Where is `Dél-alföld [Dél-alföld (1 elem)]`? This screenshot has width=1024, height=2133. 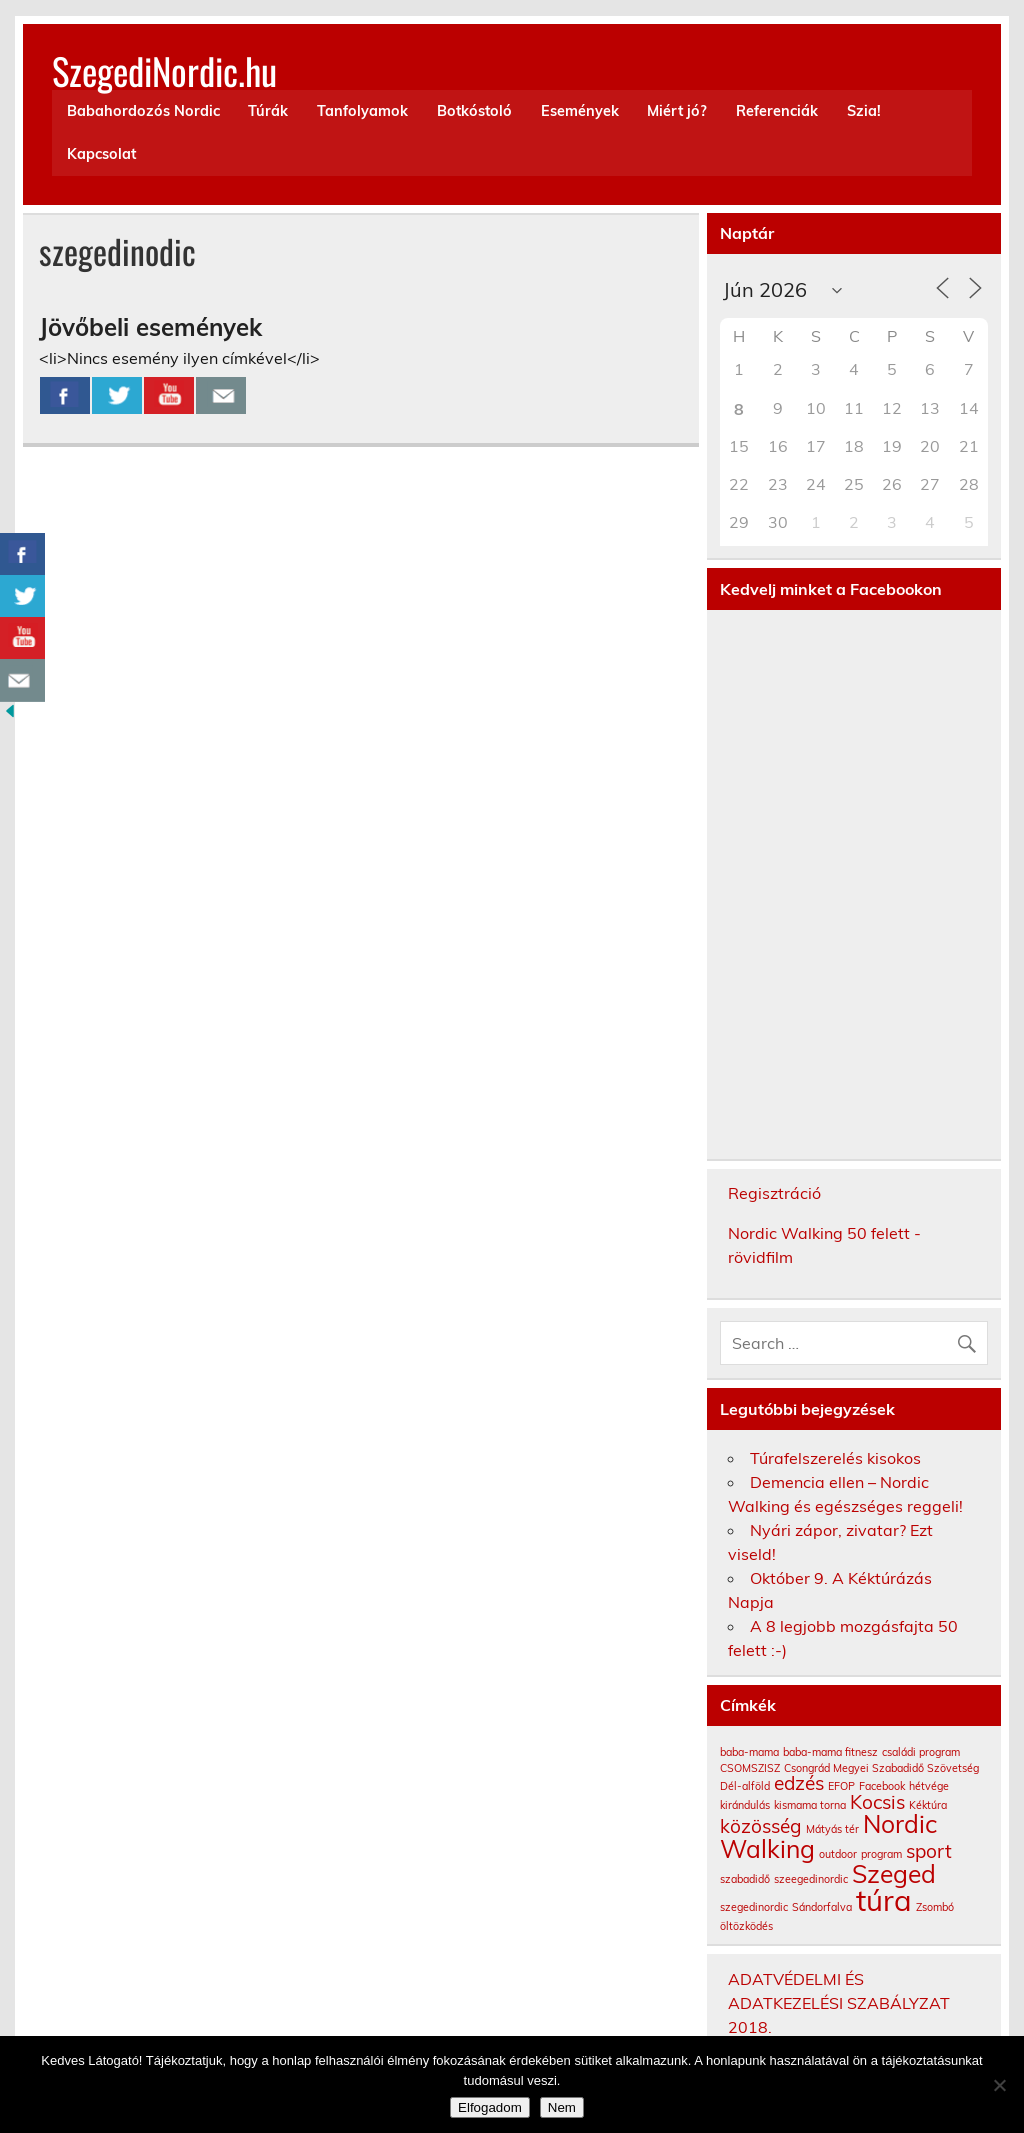 Dél-alföld [Dél-alföld (1 elem)] is located at coordinates (745, 1786).